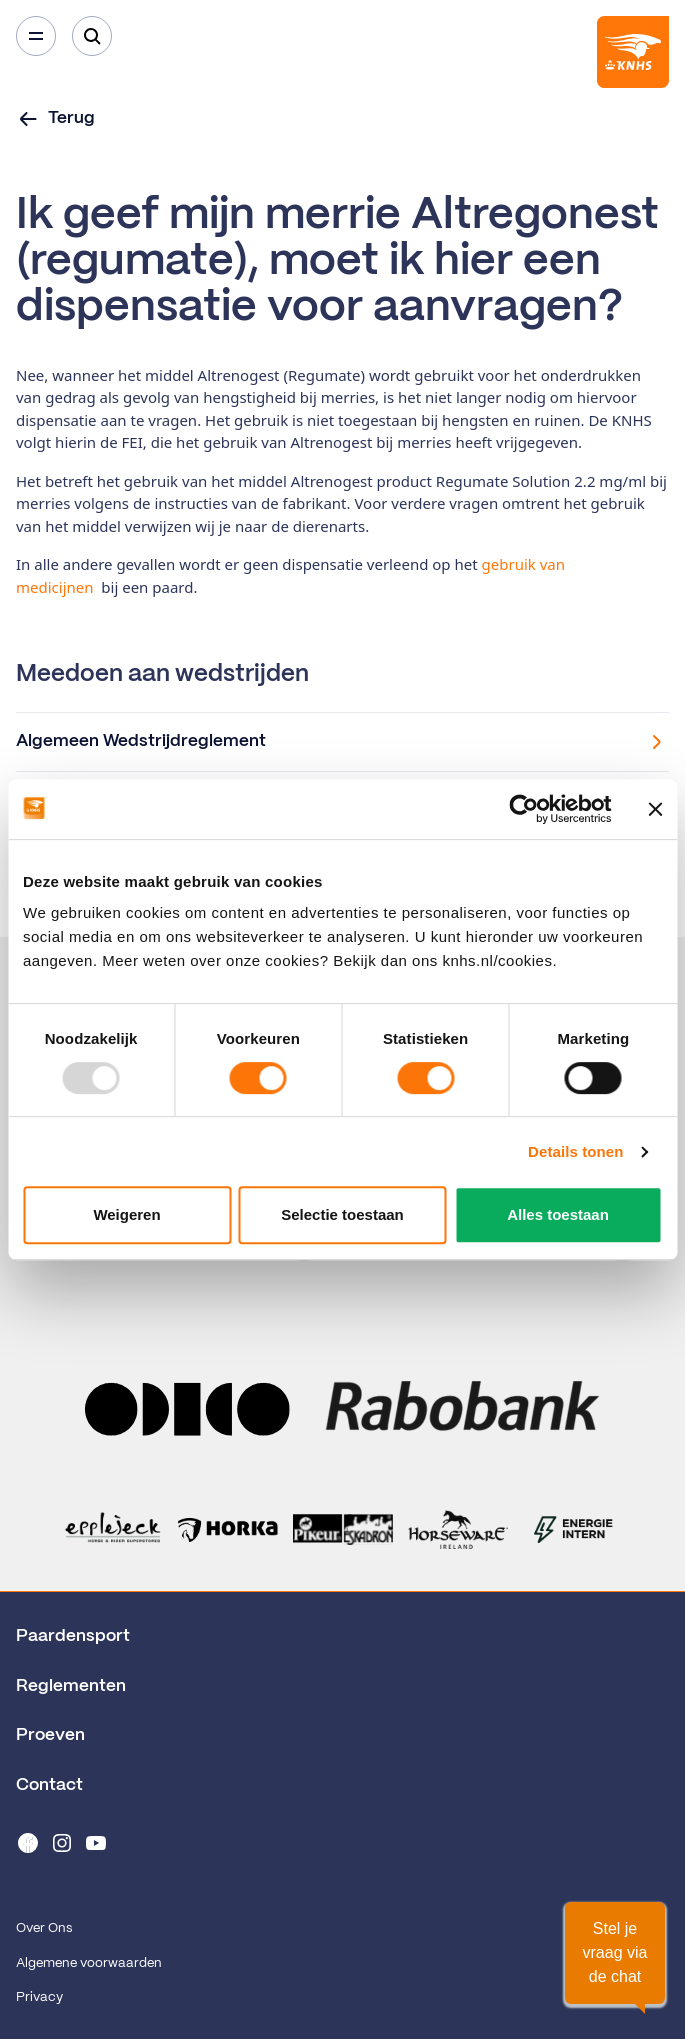 This screenshot has width=685, height=2039. I want to click on [button], so click(615, 1953).